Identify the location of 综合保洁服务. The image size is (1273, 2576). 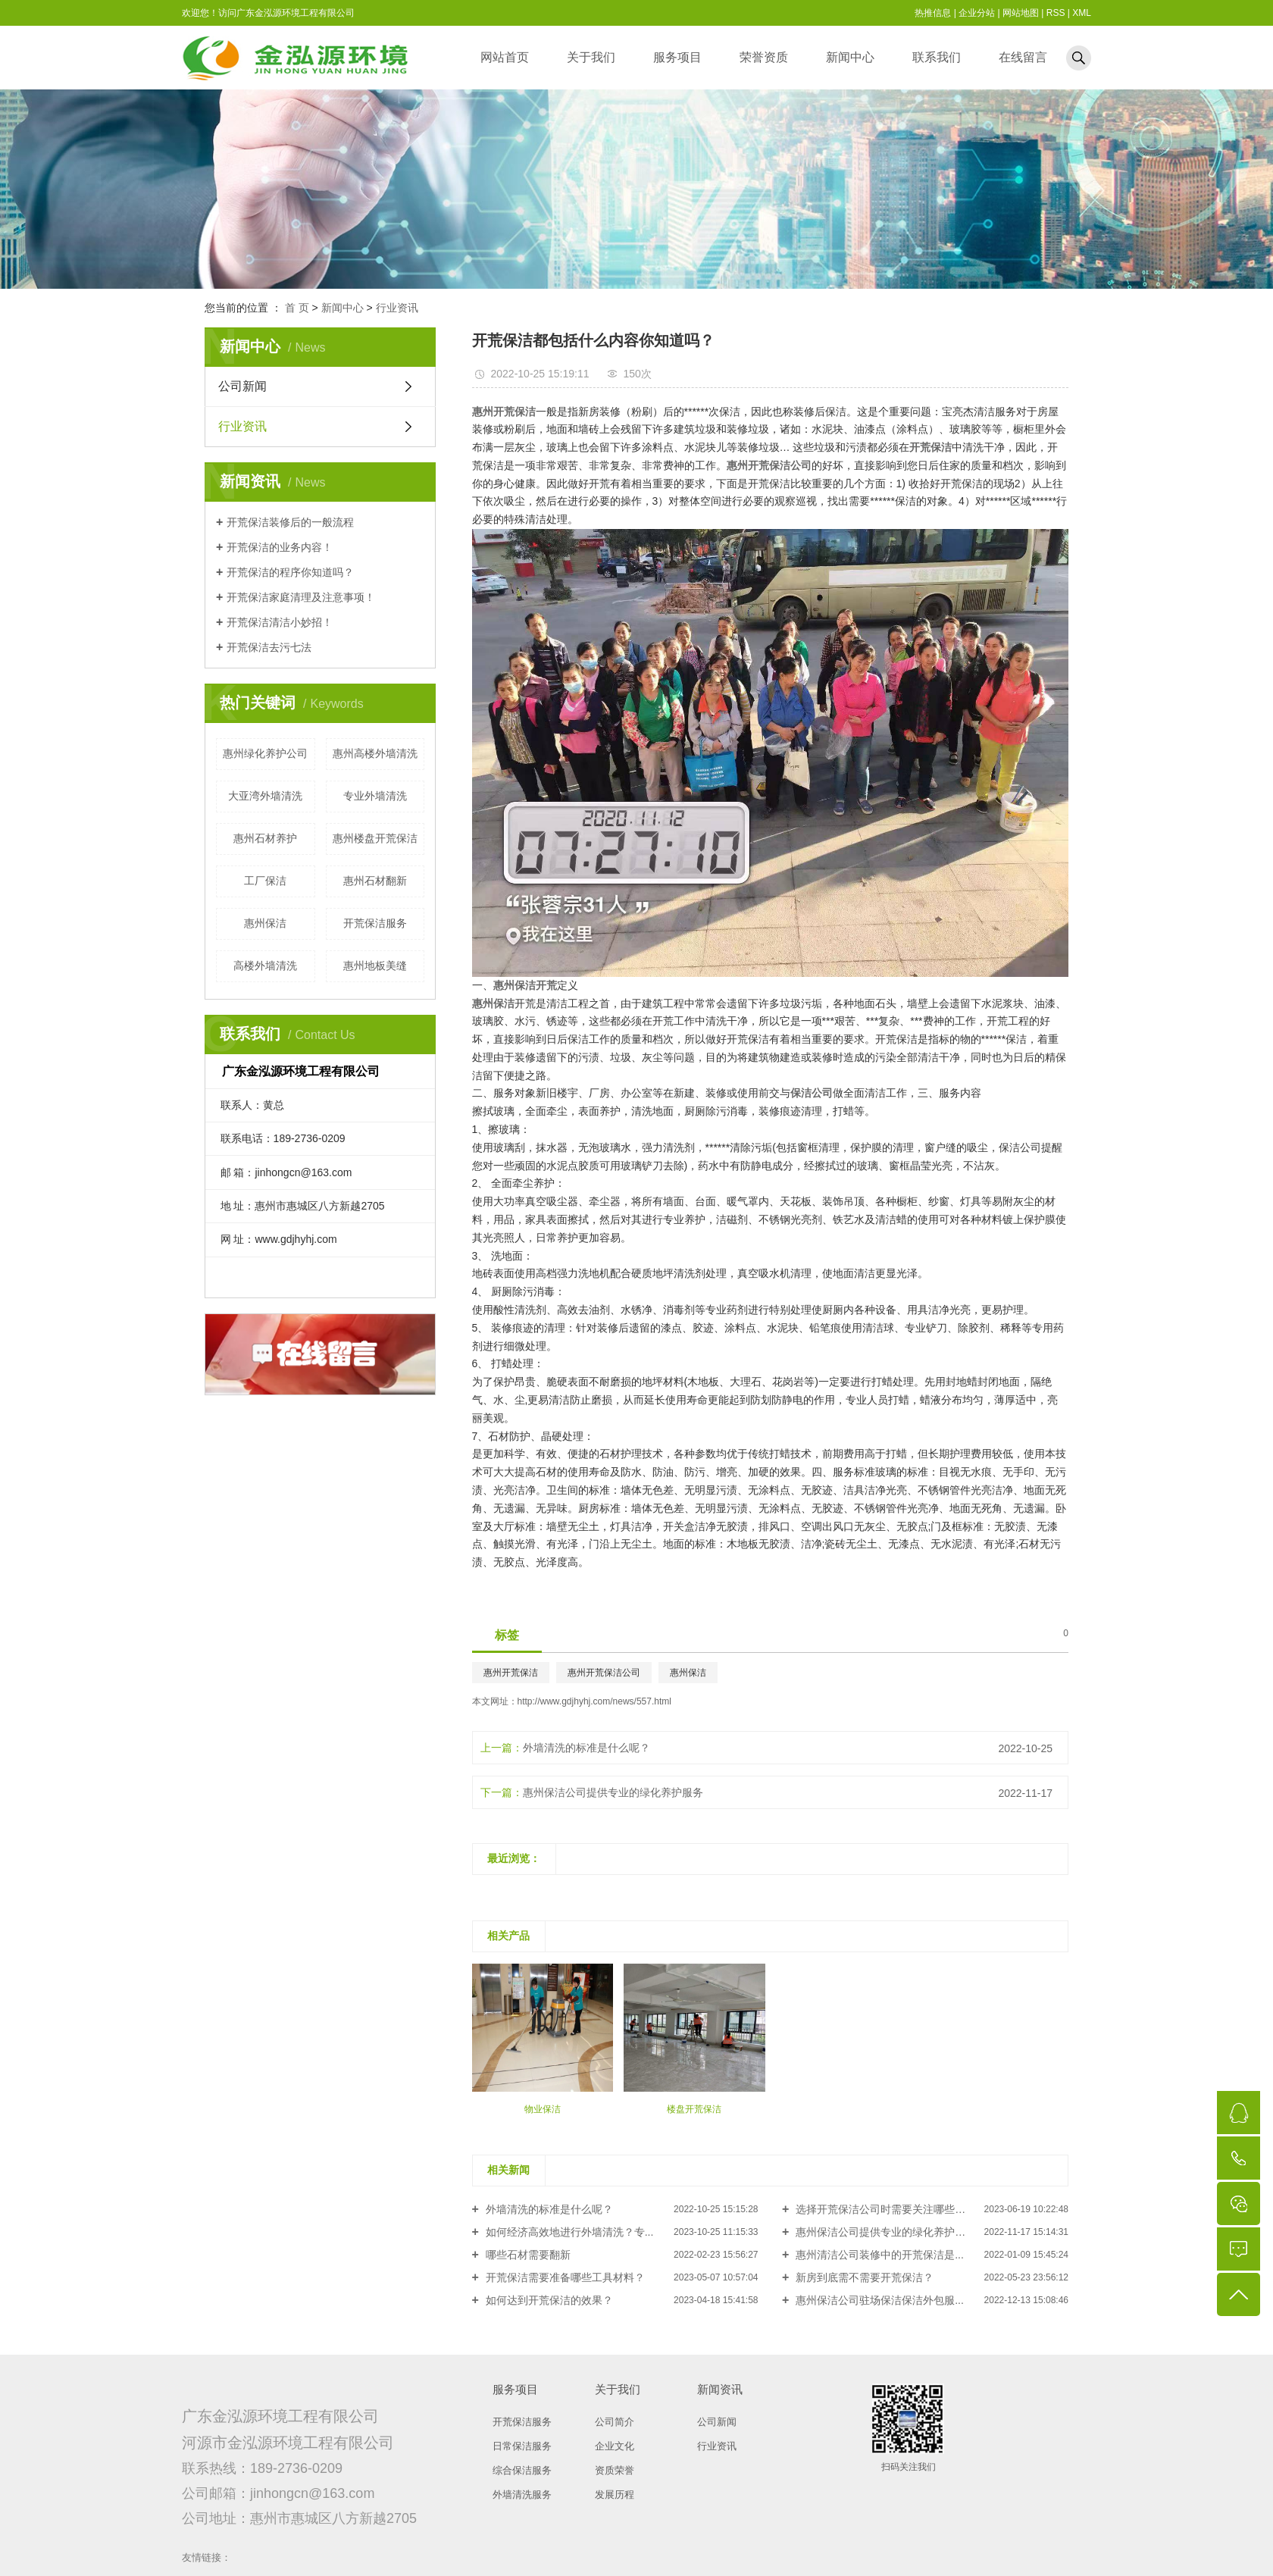
(522, 2470).